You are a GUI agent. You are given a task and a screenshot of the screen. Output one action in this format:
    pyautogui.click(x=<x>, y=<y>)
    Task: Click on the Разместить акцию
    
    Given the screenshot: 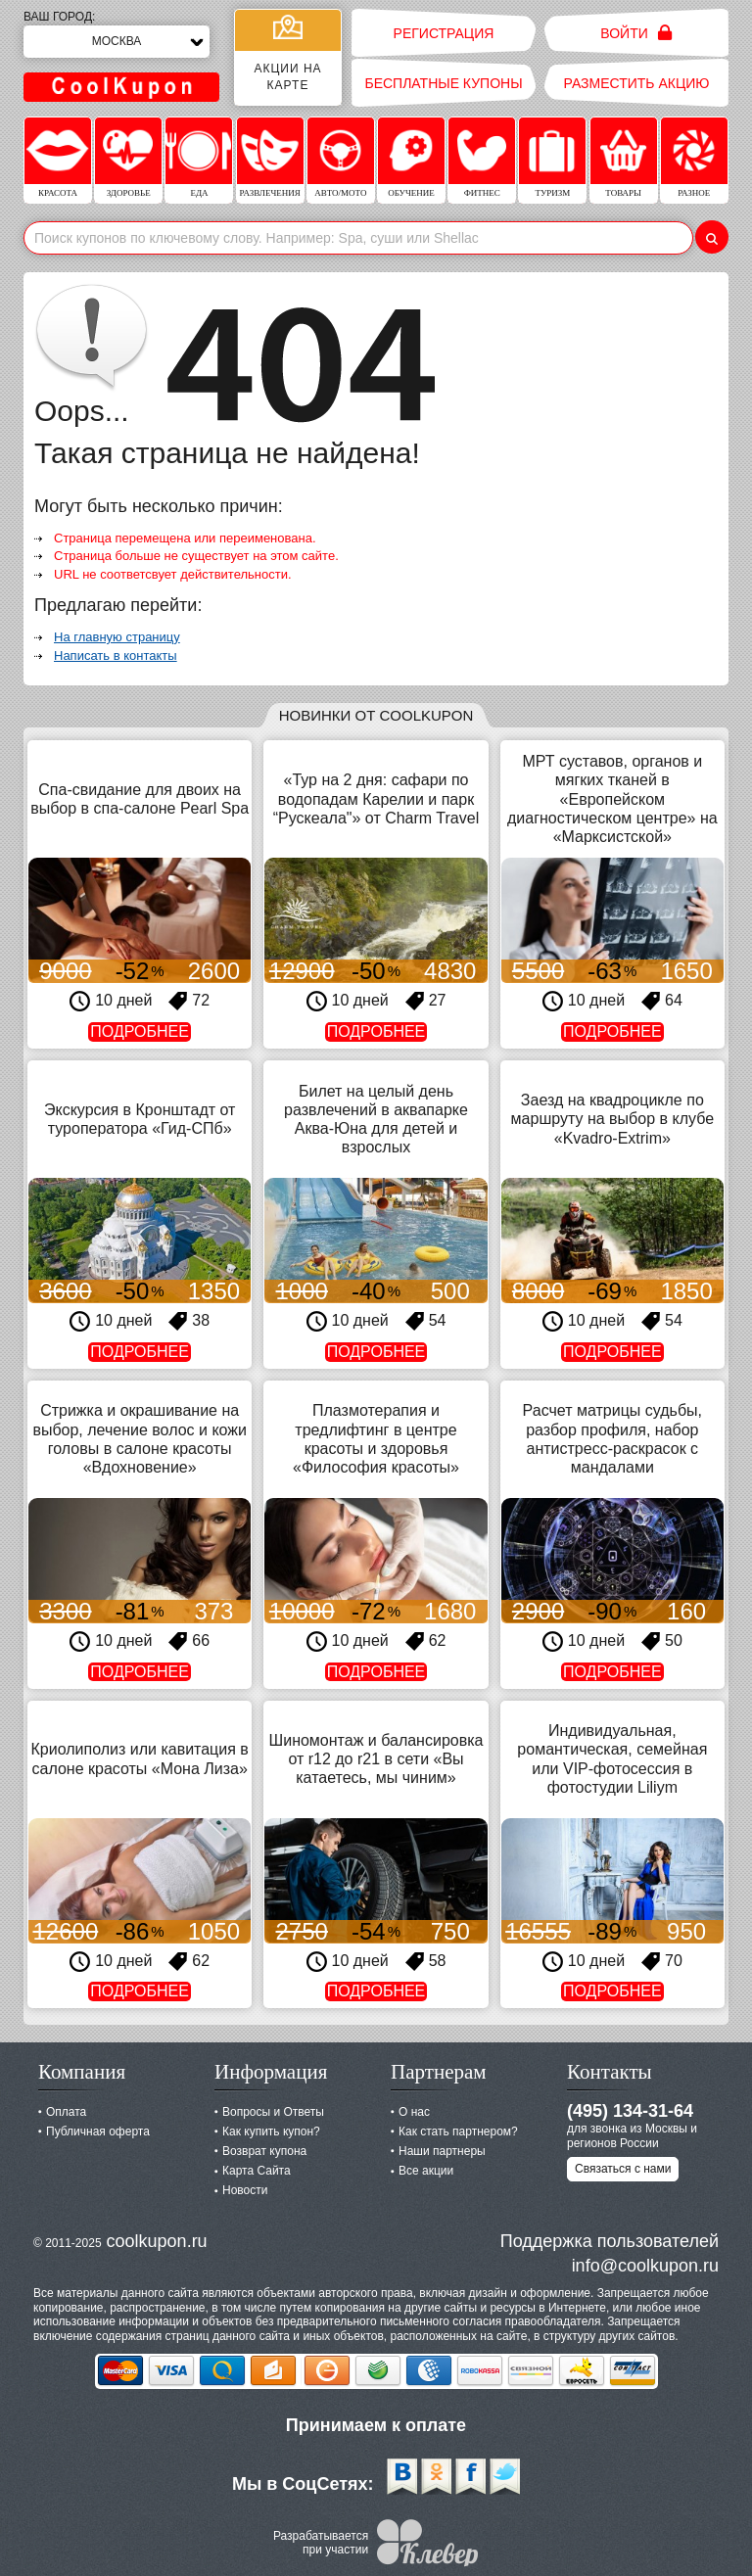 What is the action you would take?
    pyautogui.click(x=637, y=83)
    